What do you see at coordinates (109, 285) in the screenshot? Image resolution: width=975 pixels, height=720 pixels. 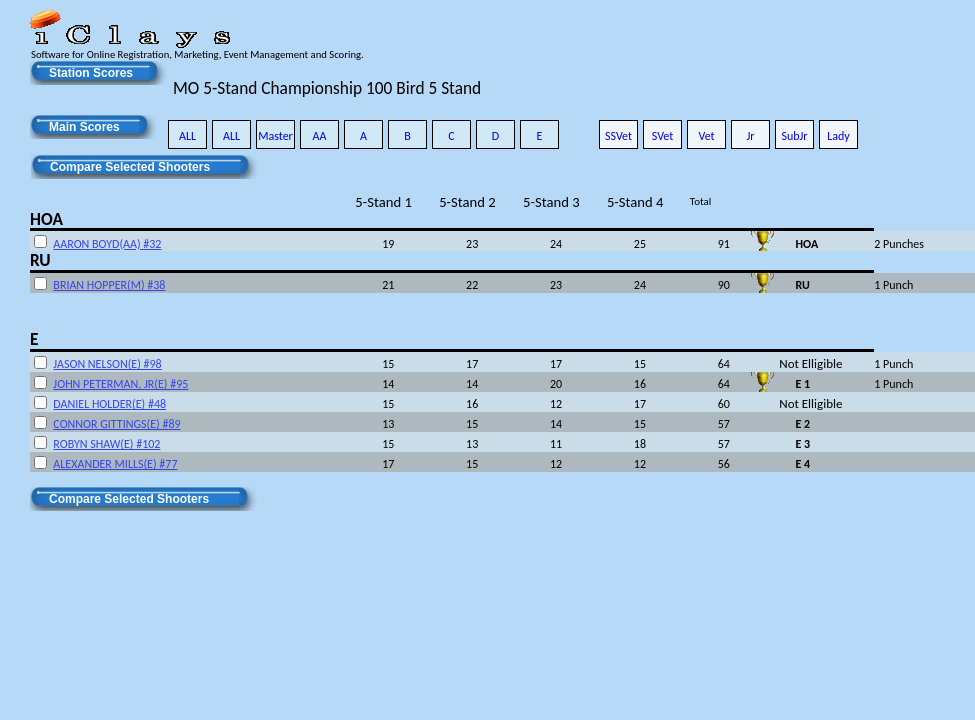 I see `BRIAN HOPPER(M) #38` at bounding box center [109, 285].